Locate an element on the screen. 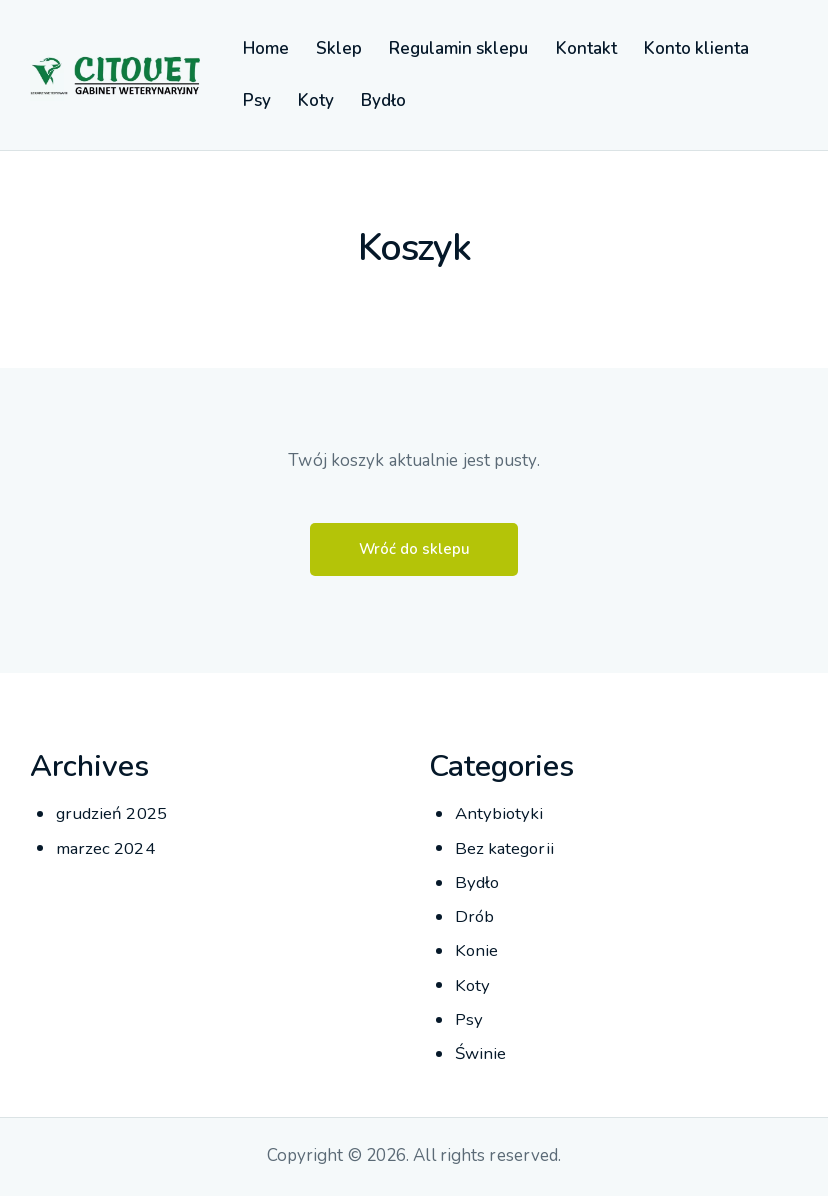 The height and width of the screenshot is (1196, 828). Bydło is located at coordinates (478, 883).